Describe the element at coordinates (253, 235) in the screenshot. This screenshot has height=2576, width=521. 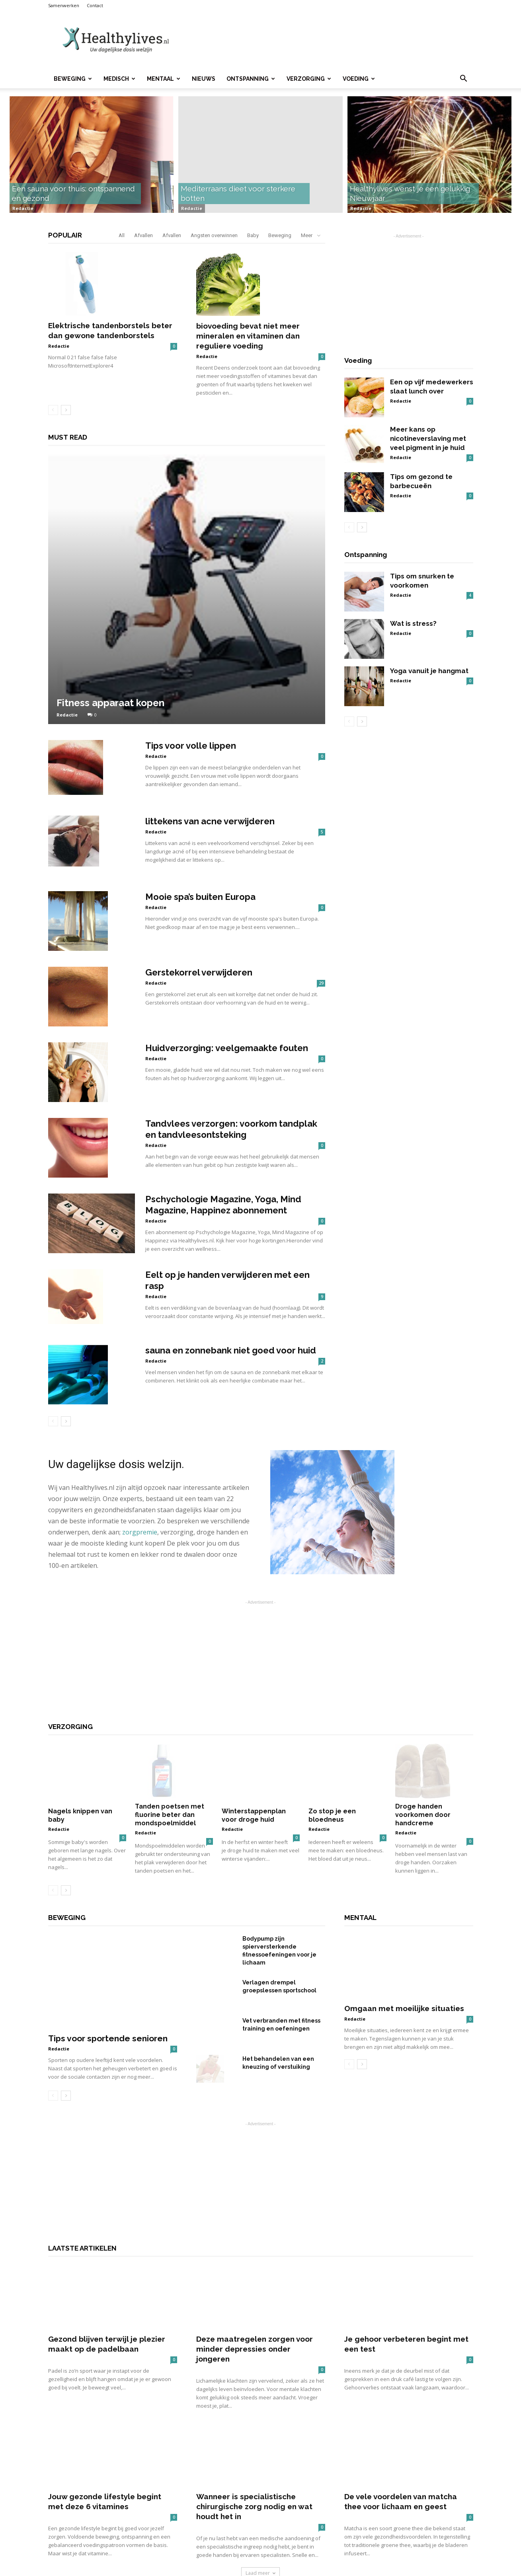
I see `Baby` at that location.